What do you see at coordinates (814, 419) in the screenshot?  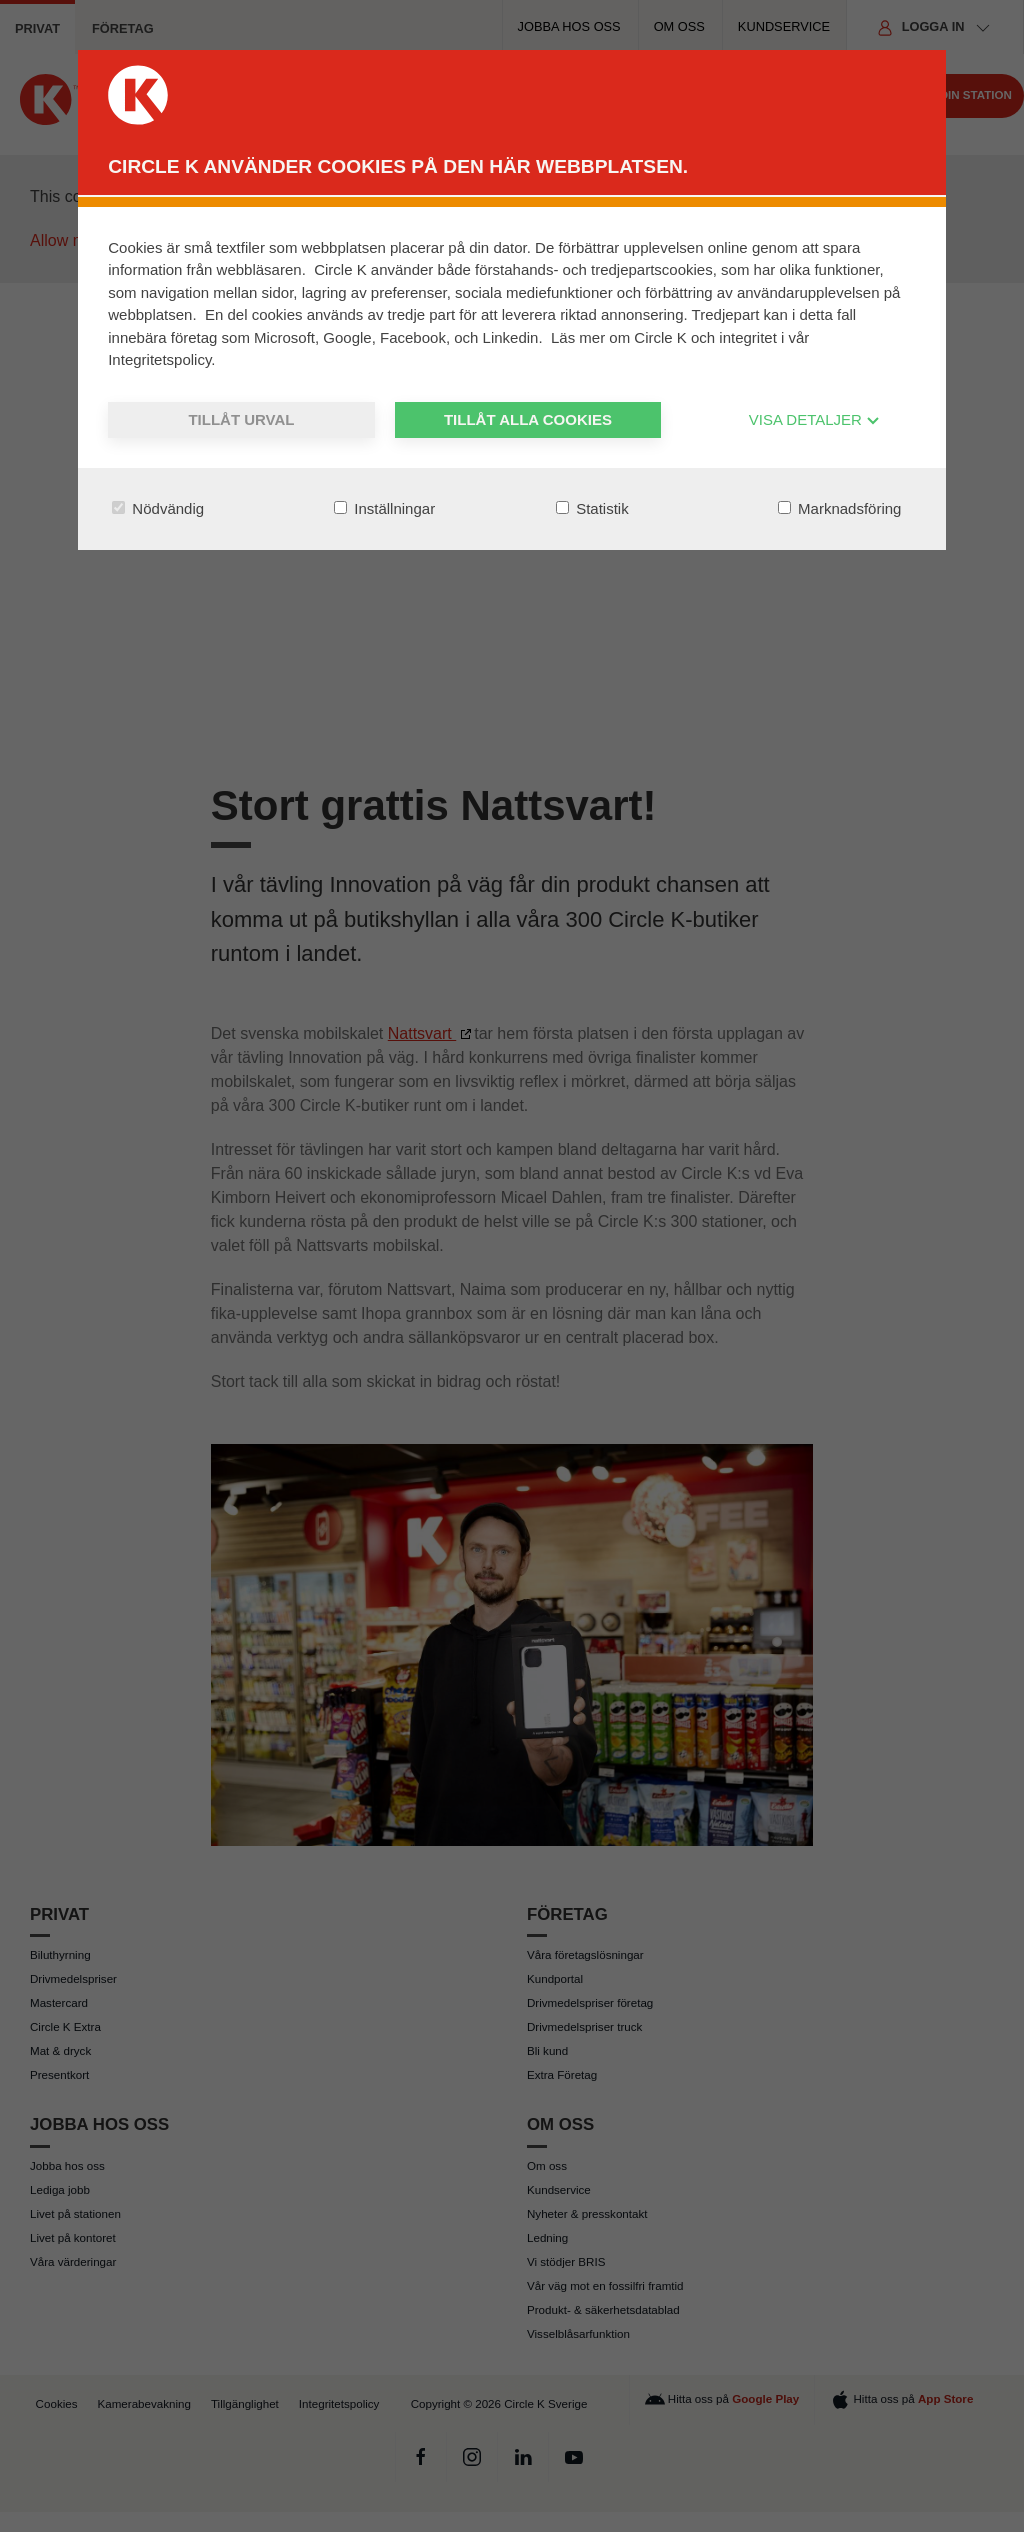 I see `VISA DETALJER` at bounding box center [814, 419].